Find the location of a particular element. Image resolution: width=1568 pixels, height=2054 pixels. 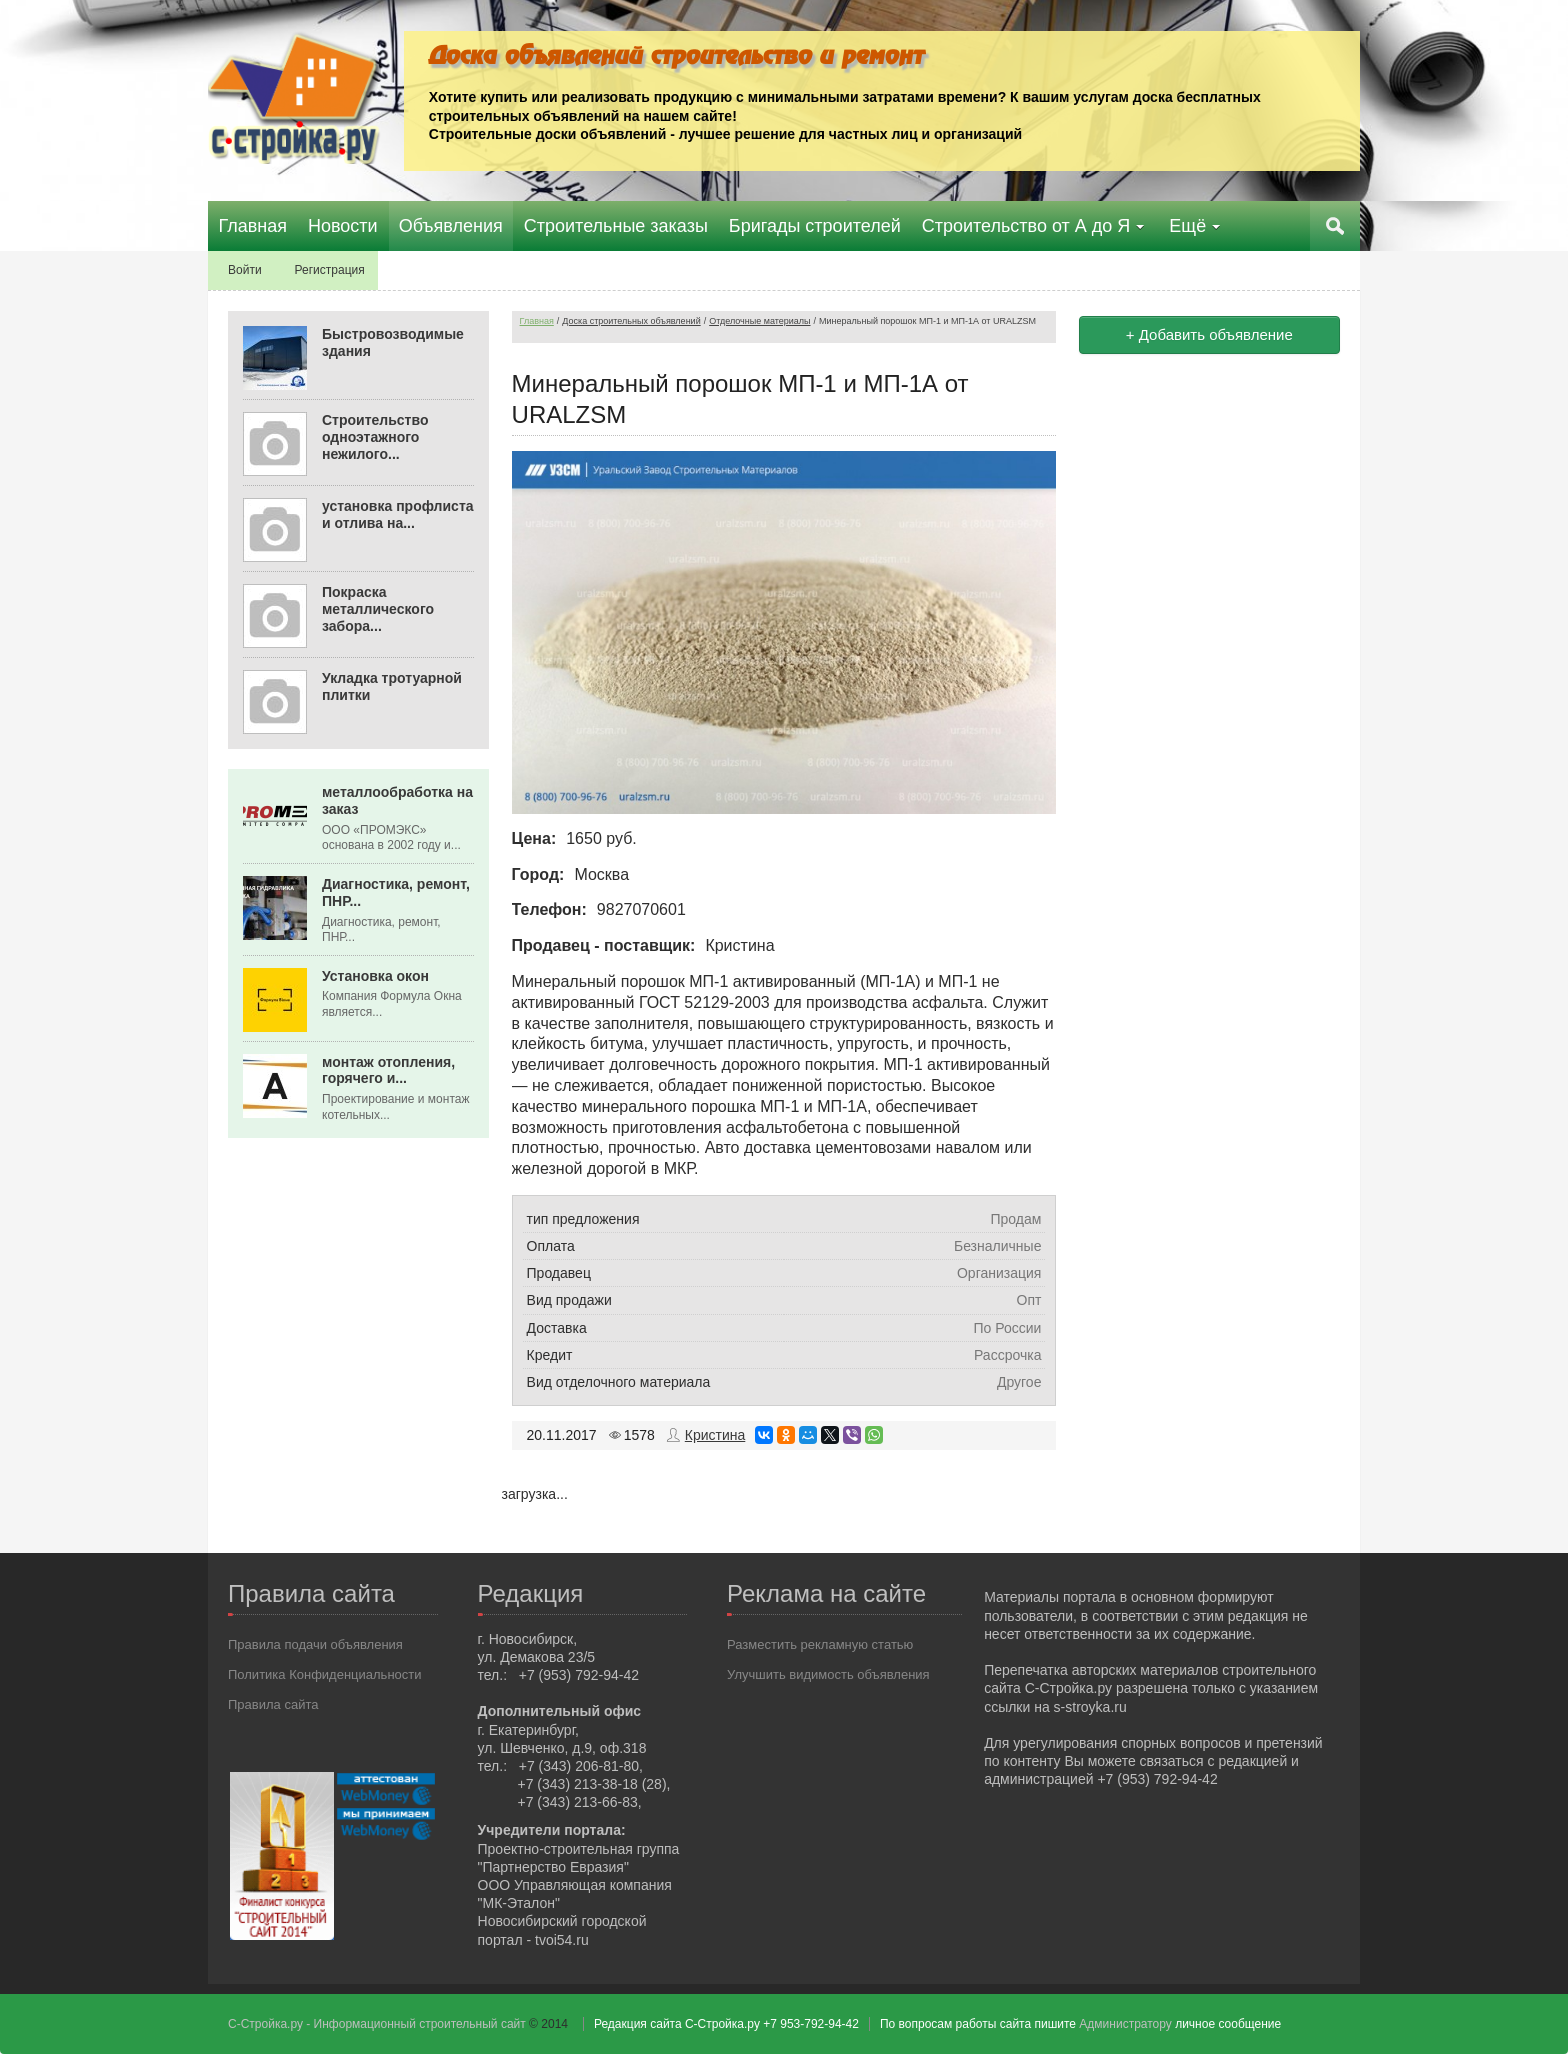

монтаж отопления, горячего и... is located at coordinates (388, 1070).